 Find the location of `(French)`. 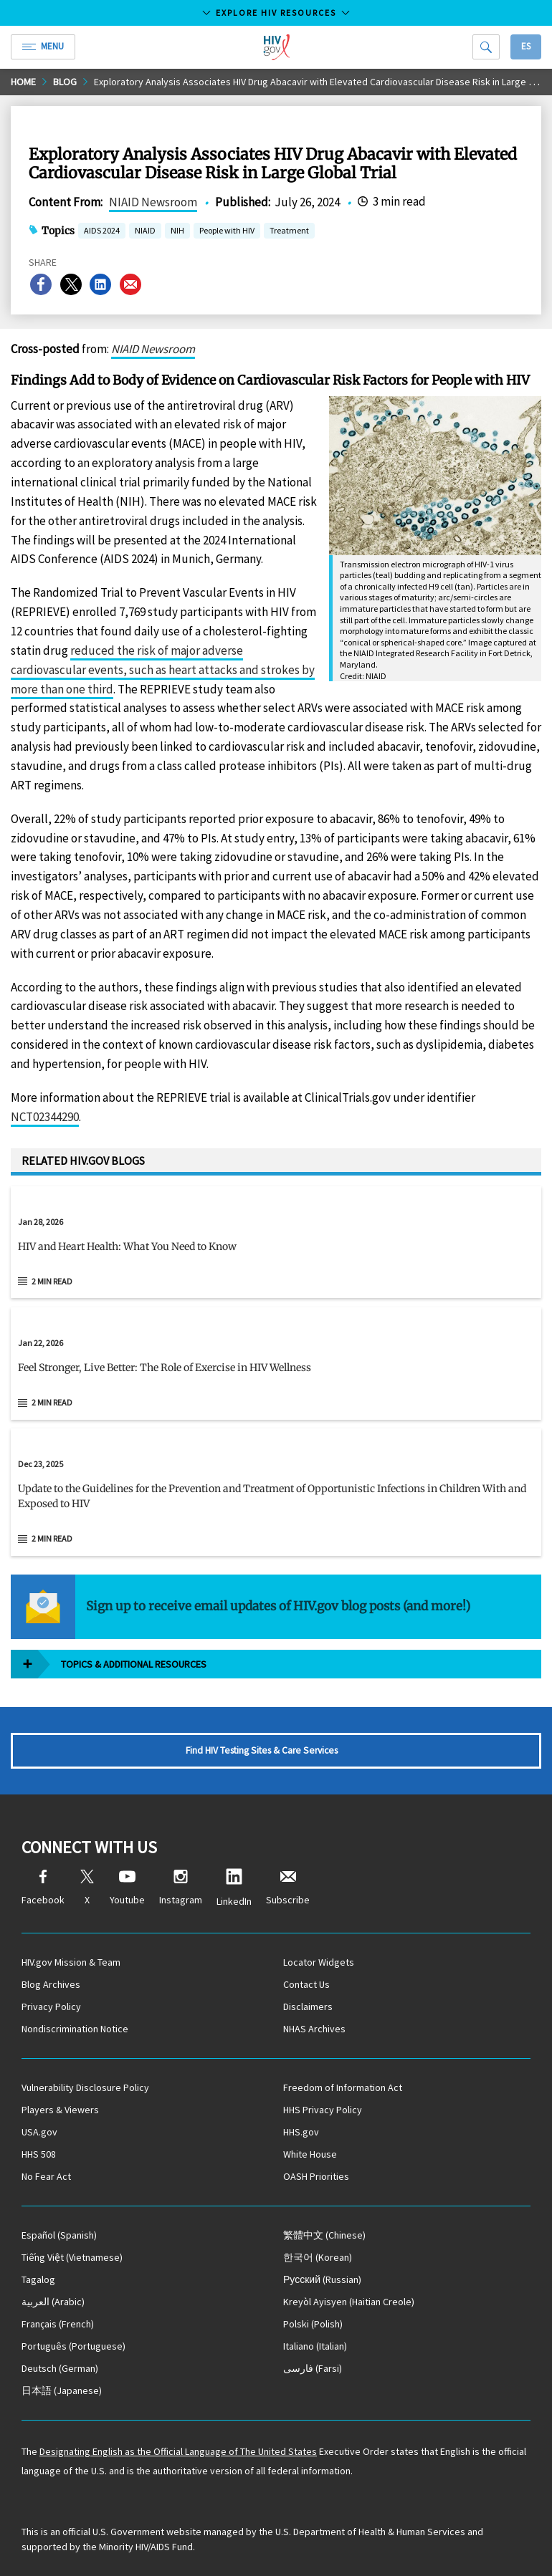

(French) is located at coordinates (58, 2323).